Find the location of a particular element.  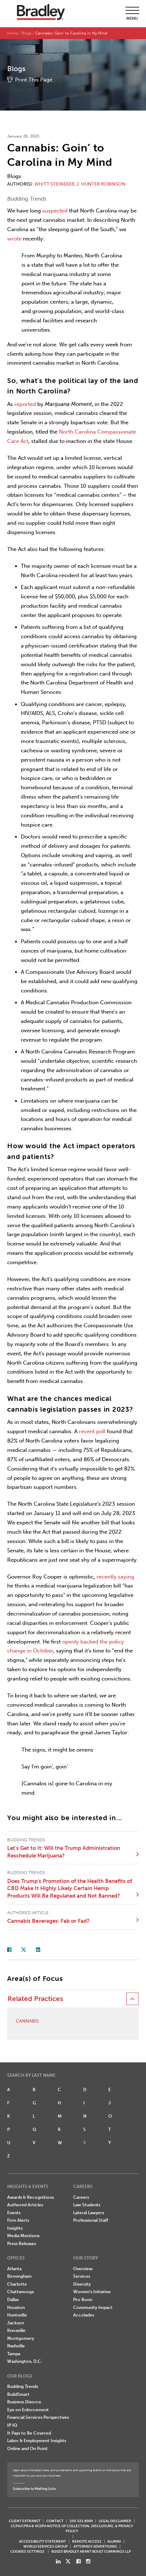

wrote is located at coordinates (14, 238).